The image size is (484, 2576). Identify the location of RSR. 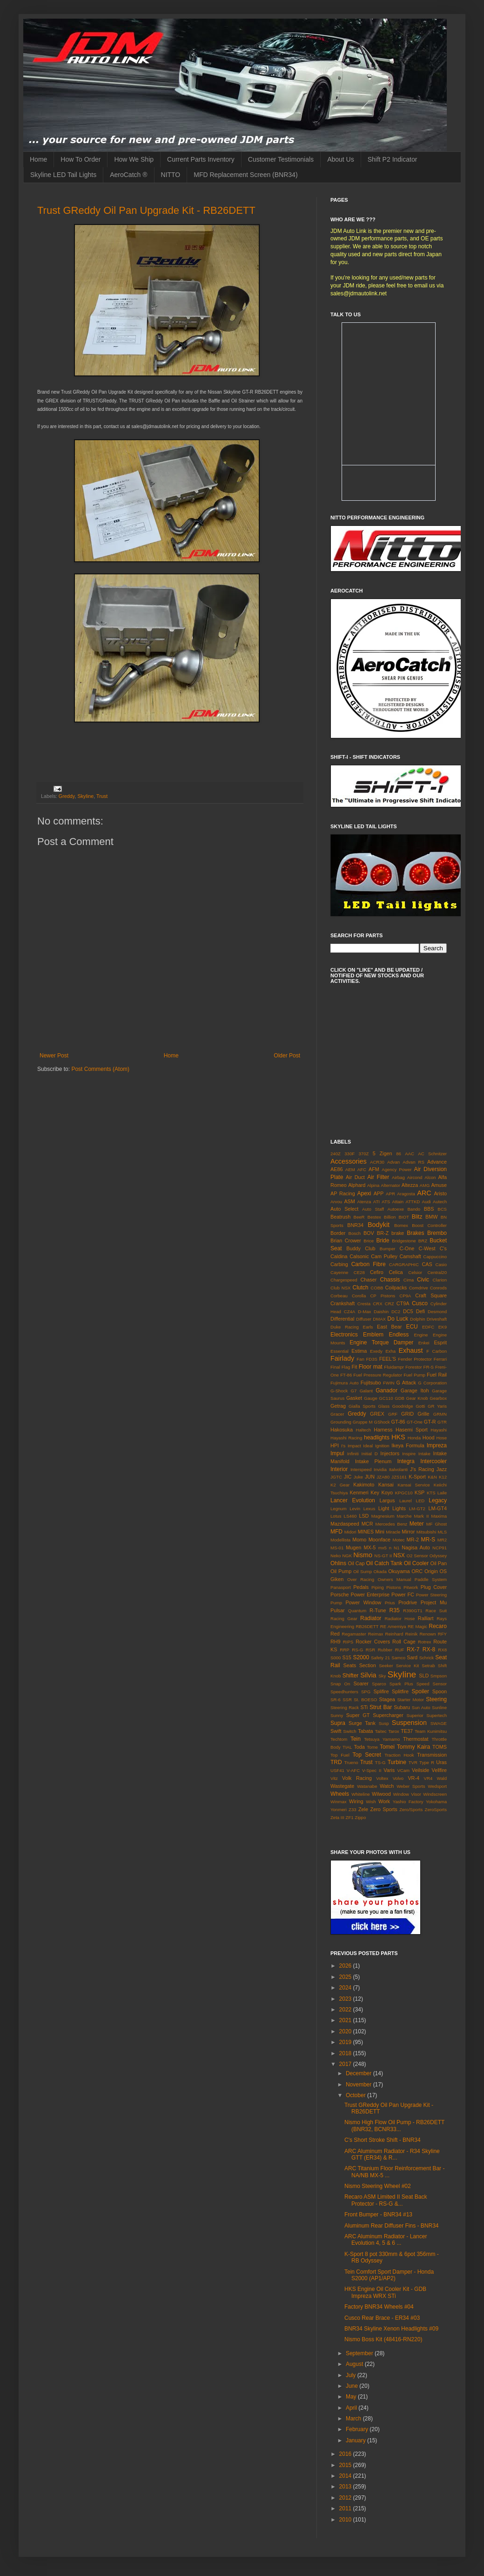
(370, 1649).